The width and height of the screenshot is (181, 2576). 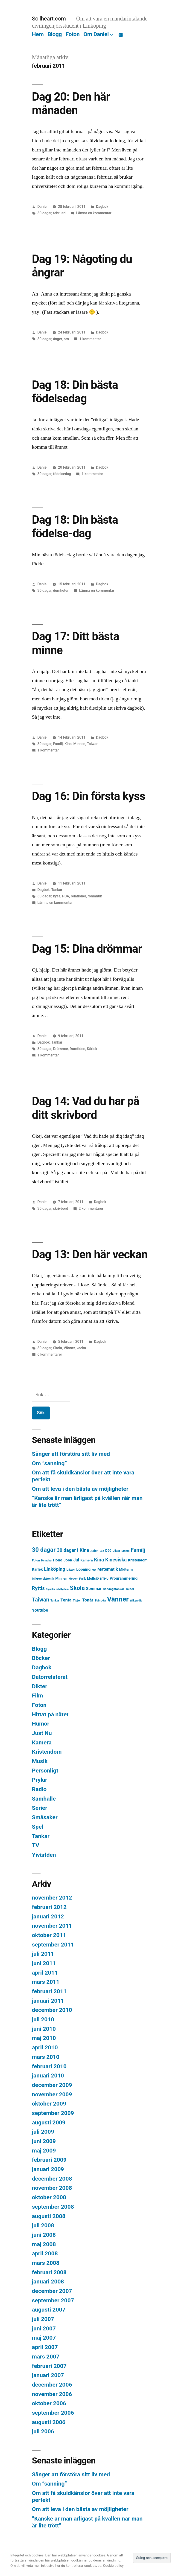 What do you see at coordinates (44, 2328) in the screenshot?
I see `juni 2007` at bounding box center [44, 2328].